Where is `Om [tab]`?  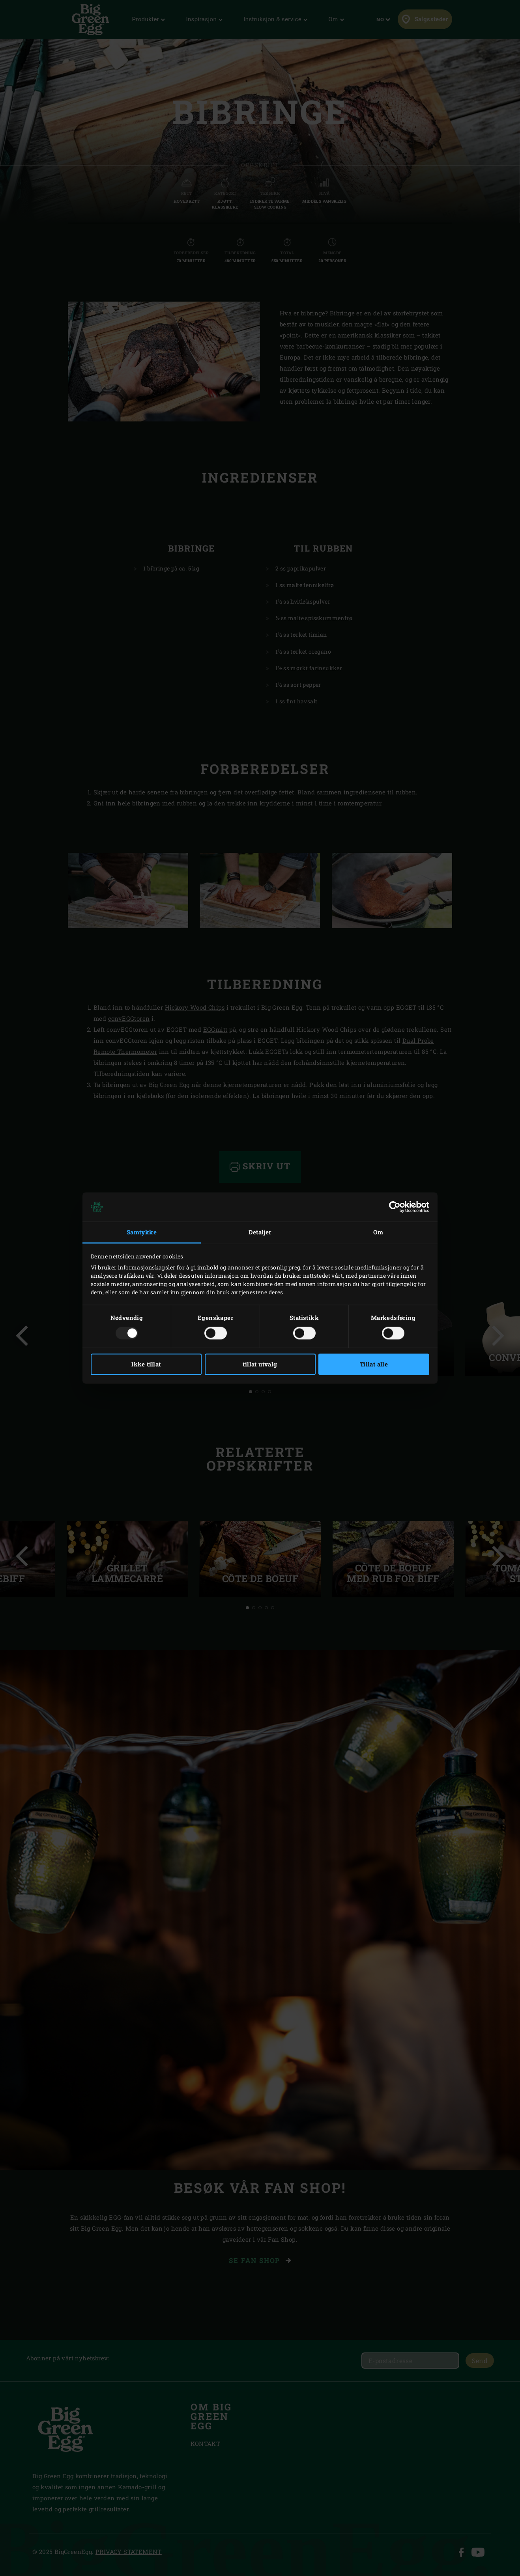 Om [tab] is located at coordinates (378, 1232).